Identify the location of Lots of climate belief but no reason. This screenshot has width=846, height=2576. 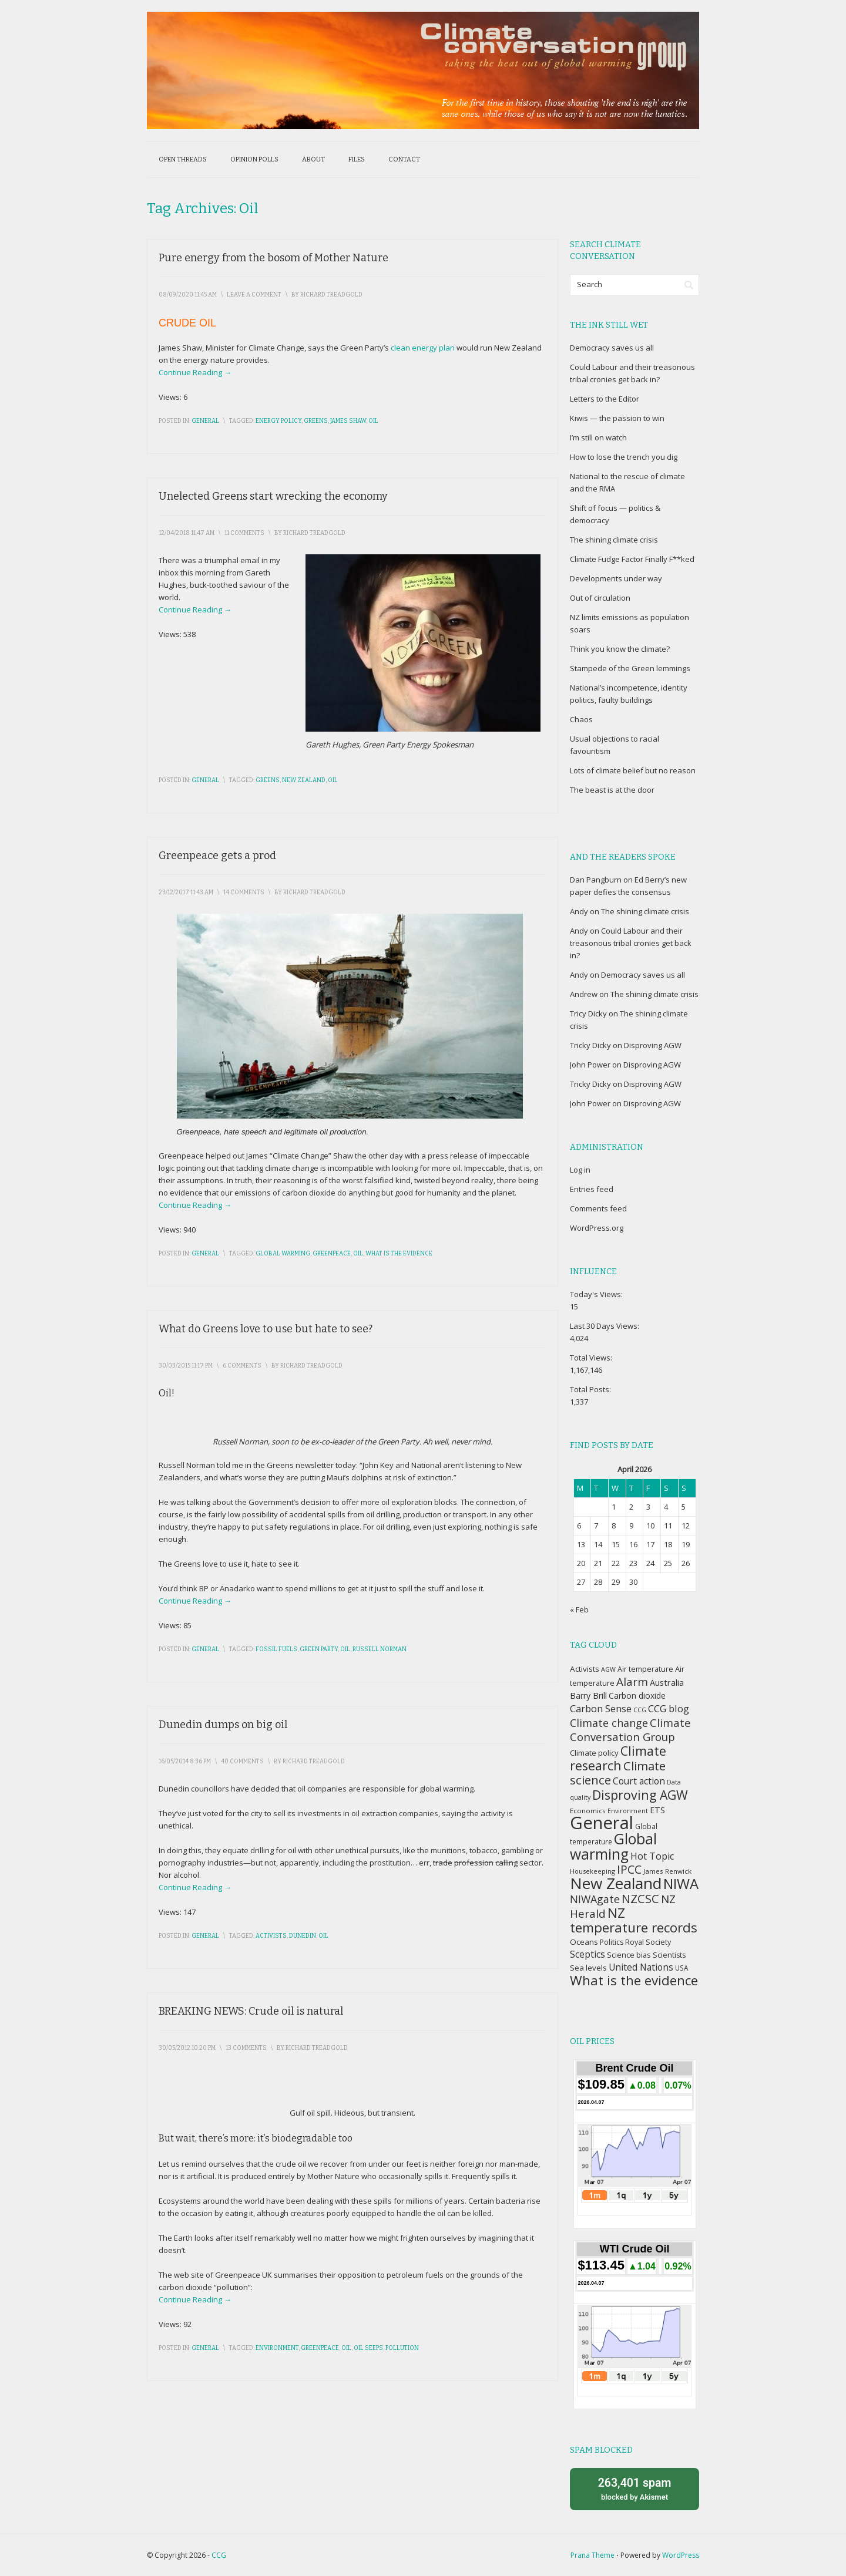
(633, 770).